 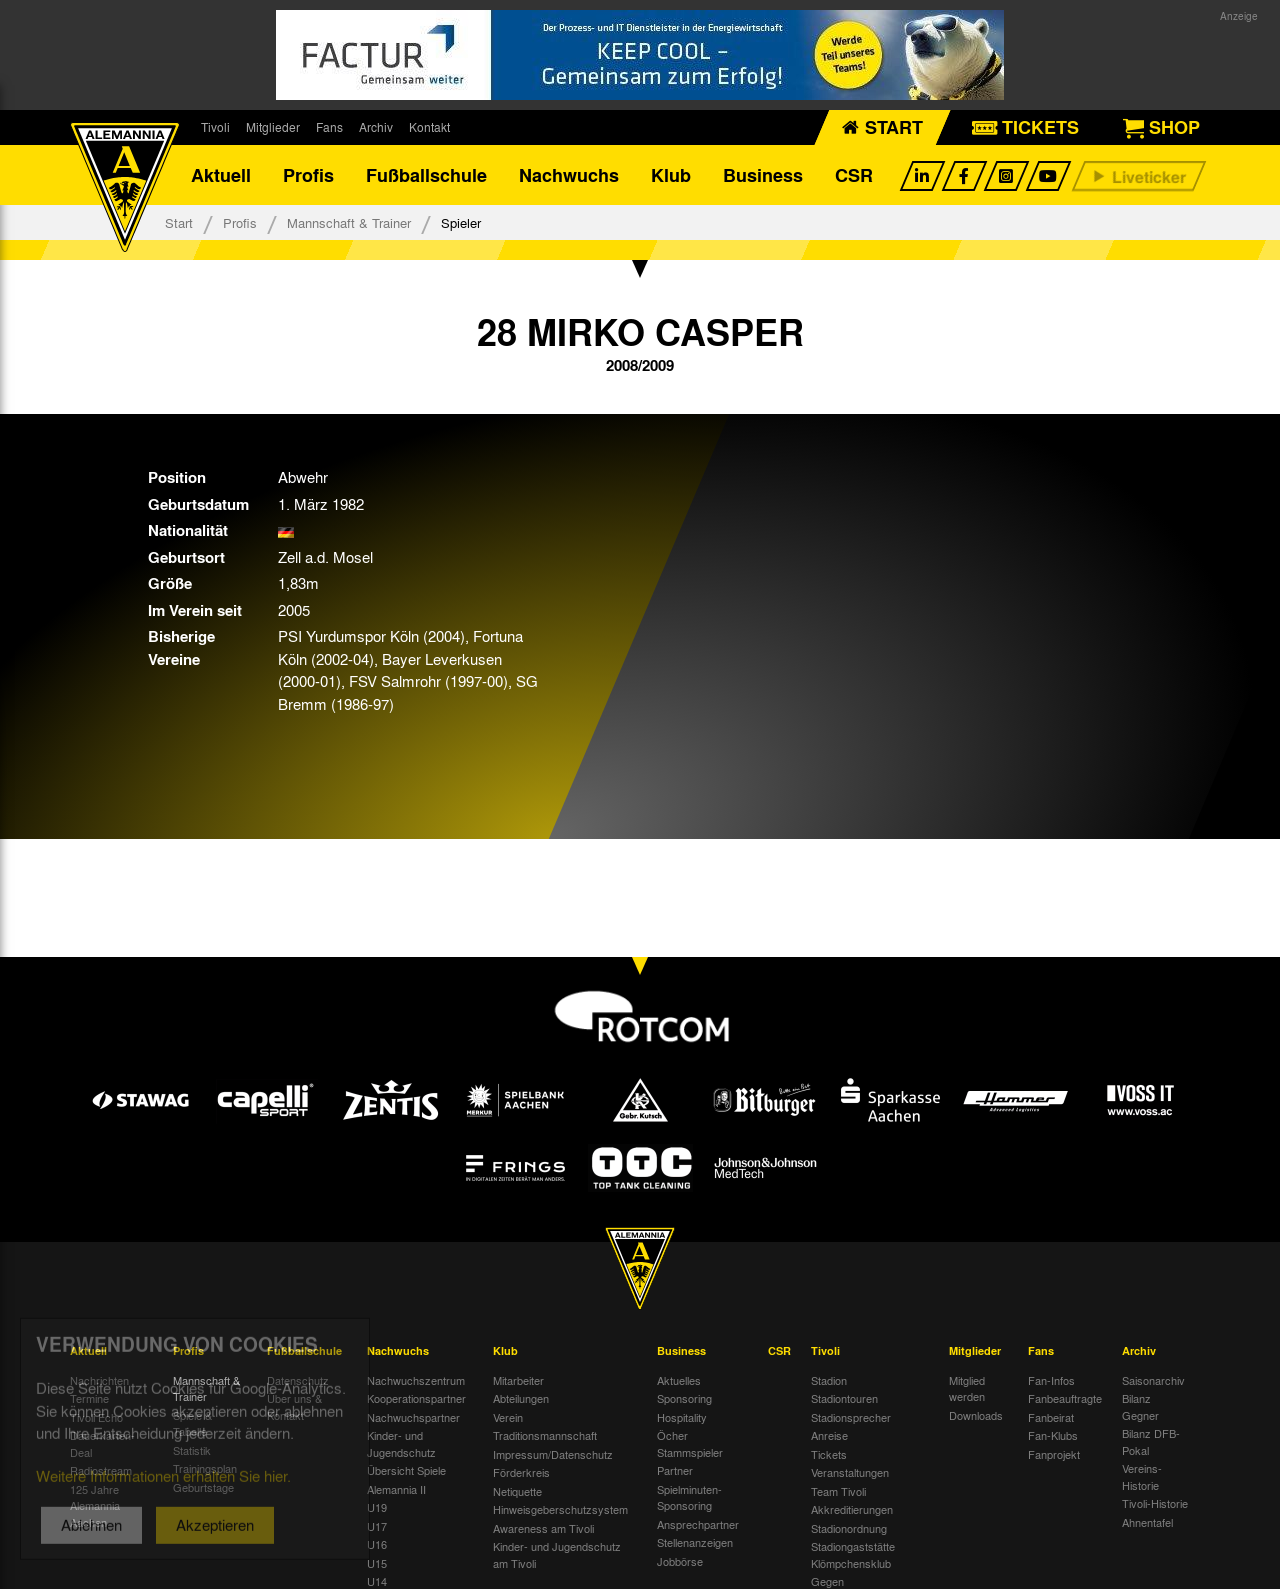 What do you see at coordinates (1147, 1522) in the screenshot?
I see `Ahnentafel` at bounding box center [1147, 1522].